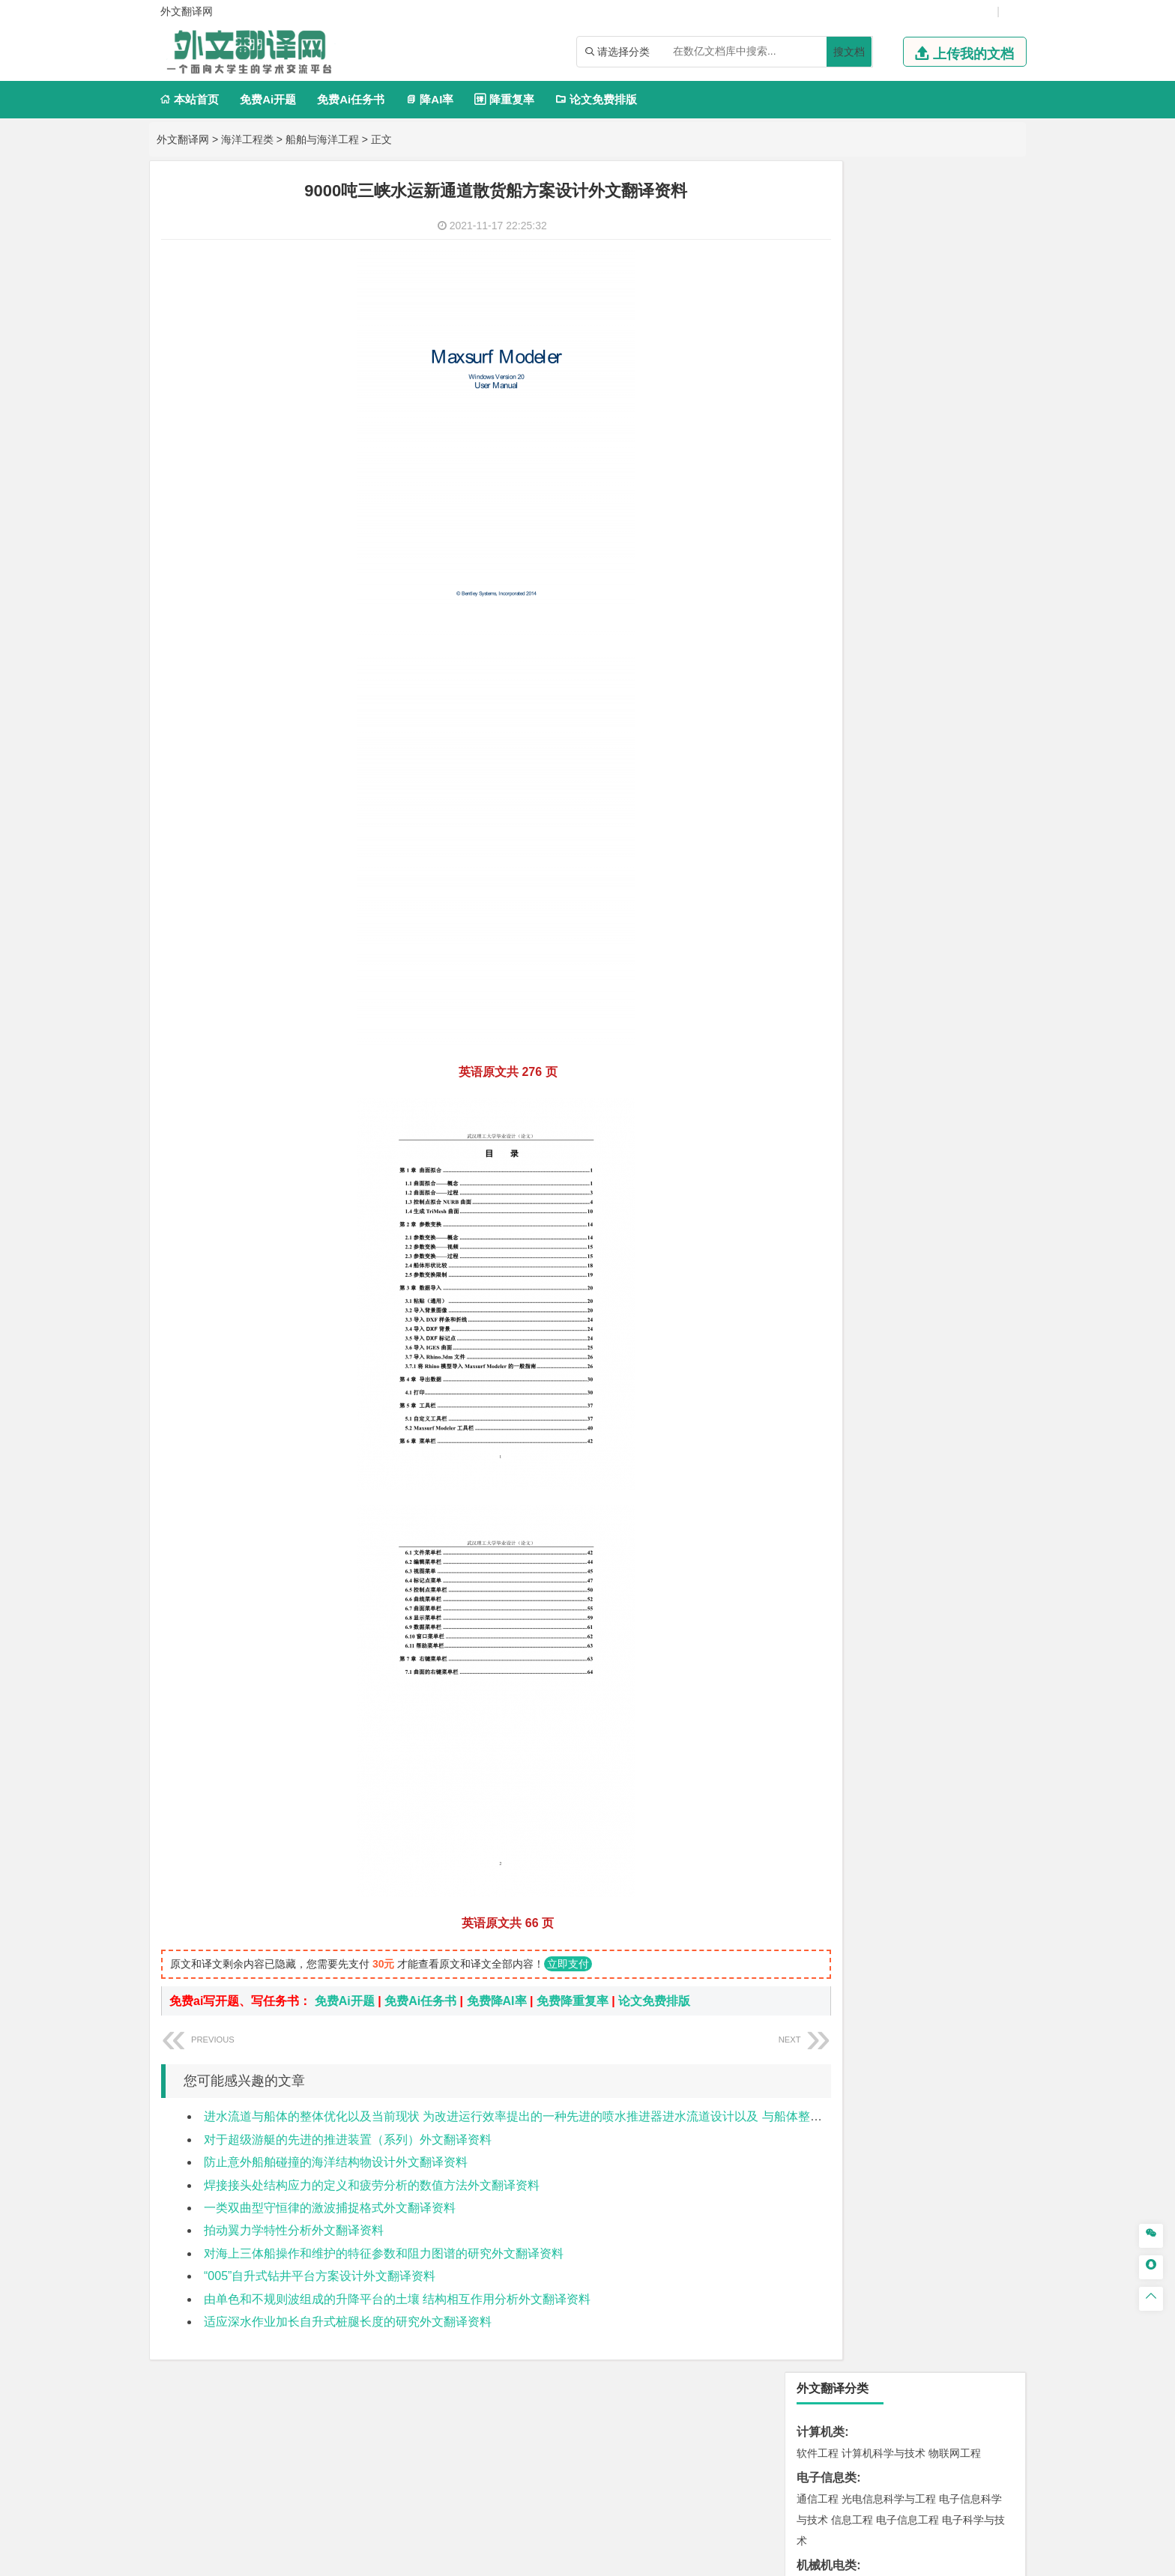  What do you see at coordinates (862, 1319) in the screenshot?
I see `环境科学` at bounding box center [862, 1319].